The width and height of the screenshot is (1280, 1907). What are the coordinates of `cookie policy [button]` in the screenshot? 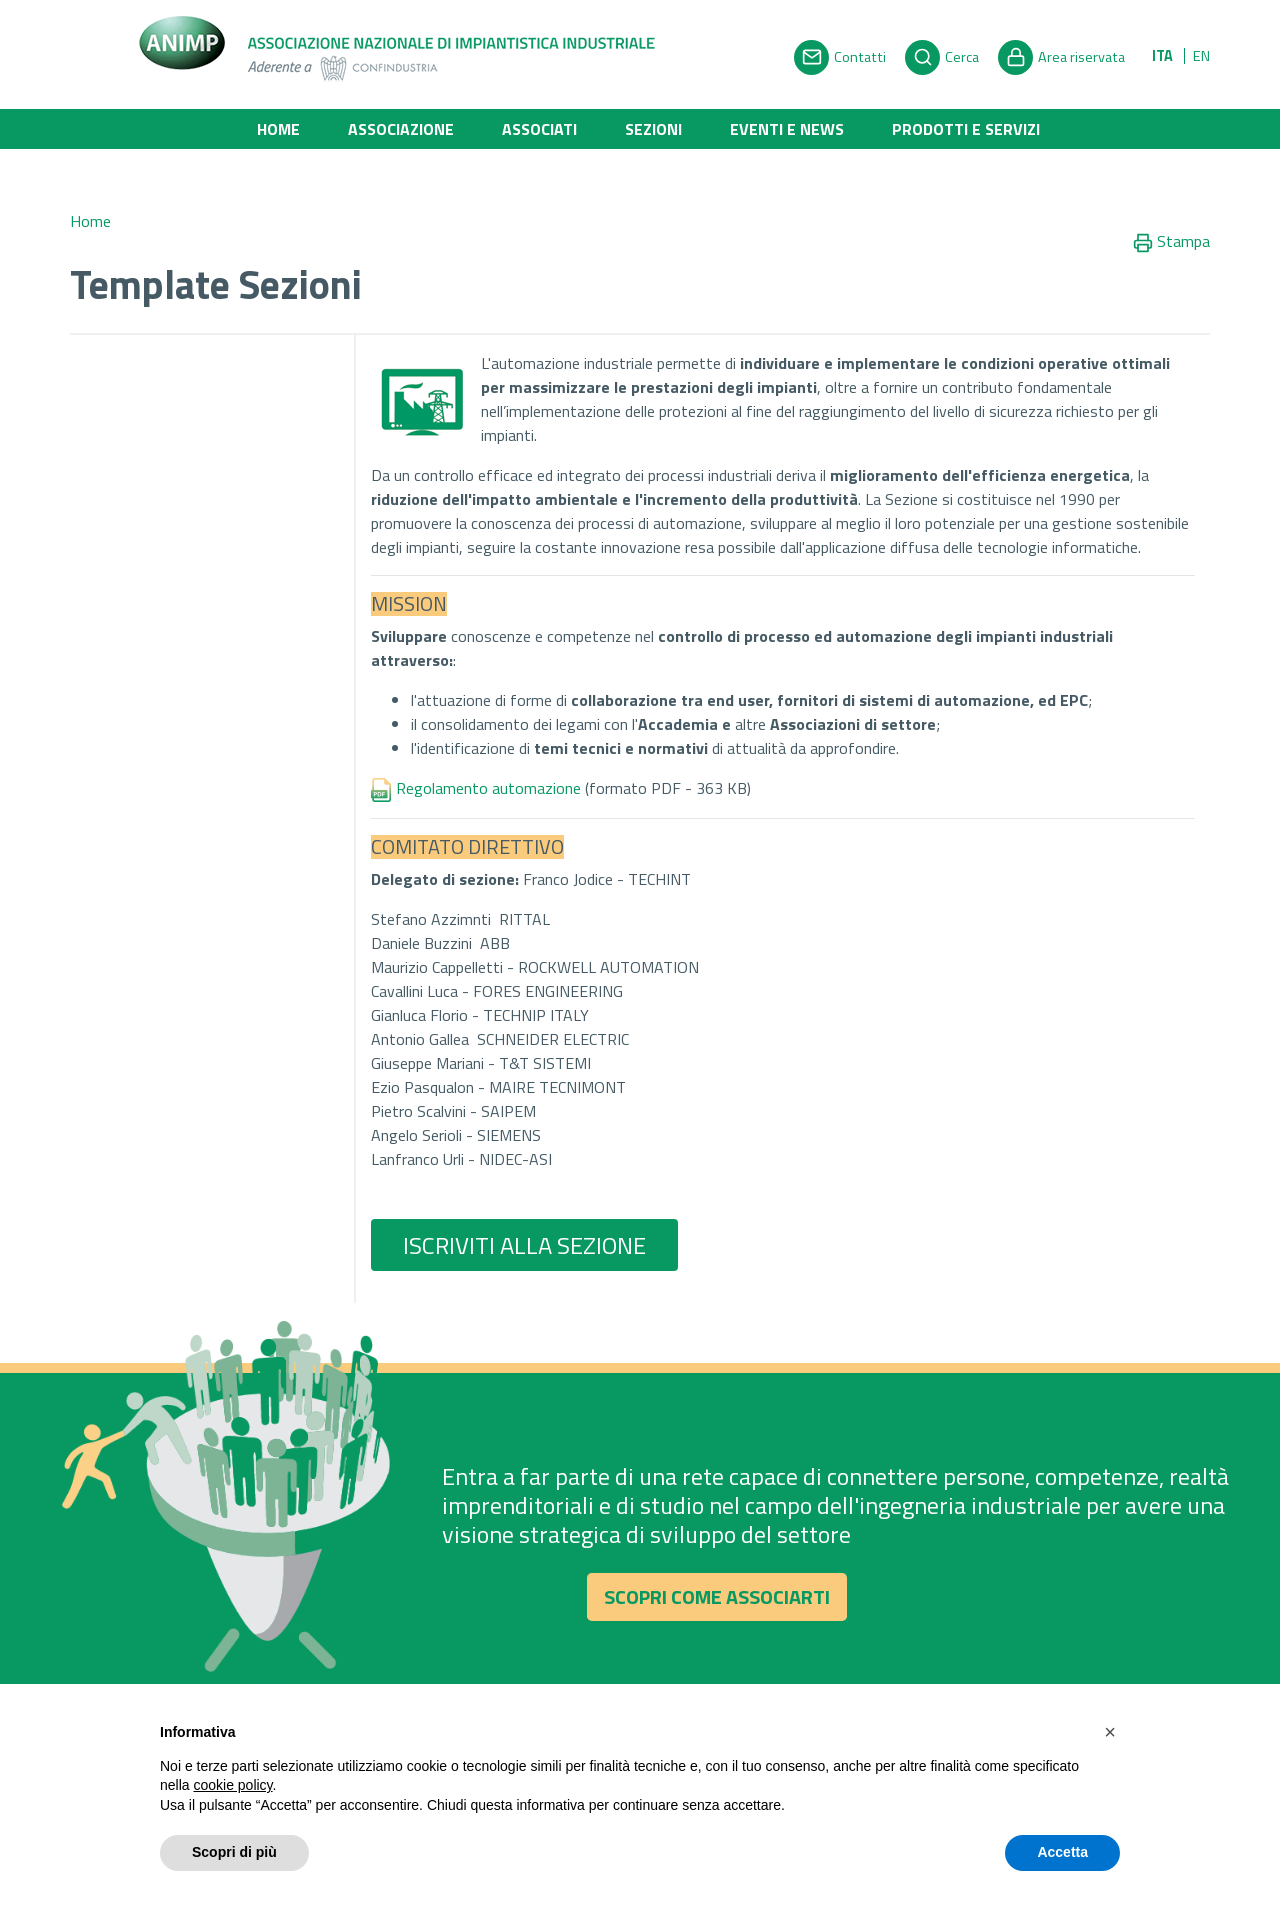 It's located at (232, 1785).